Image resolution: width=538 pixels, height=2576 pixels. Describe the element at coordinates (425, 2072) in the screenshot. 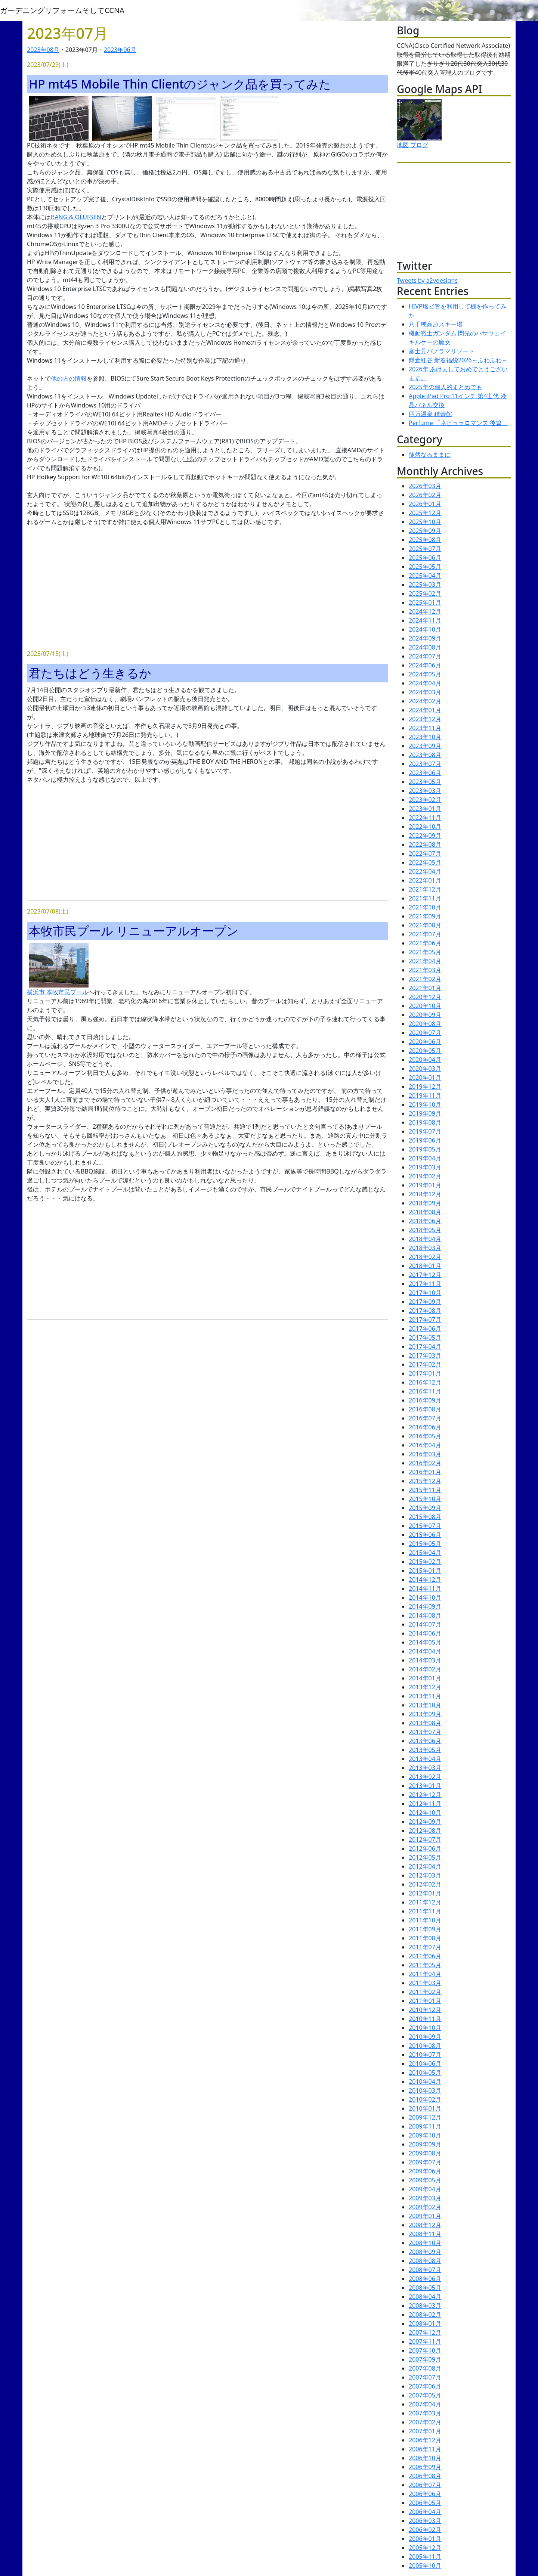

I see `2010年05月` at that location.